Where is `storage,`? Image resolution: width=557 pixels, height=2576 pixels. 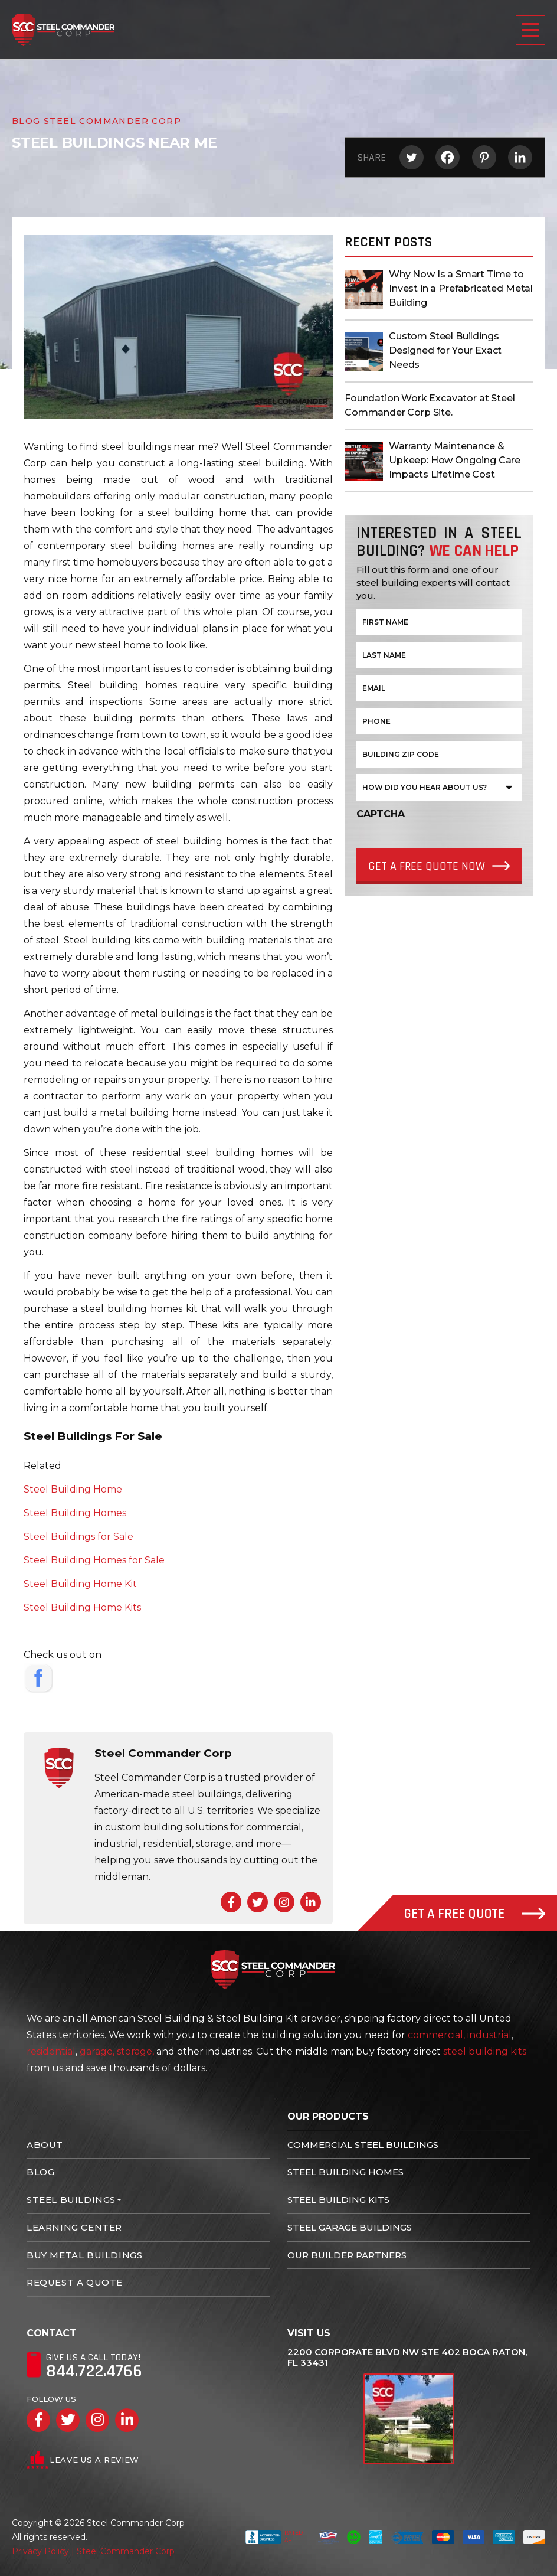
storage, is located at coordinates (135, 2051).